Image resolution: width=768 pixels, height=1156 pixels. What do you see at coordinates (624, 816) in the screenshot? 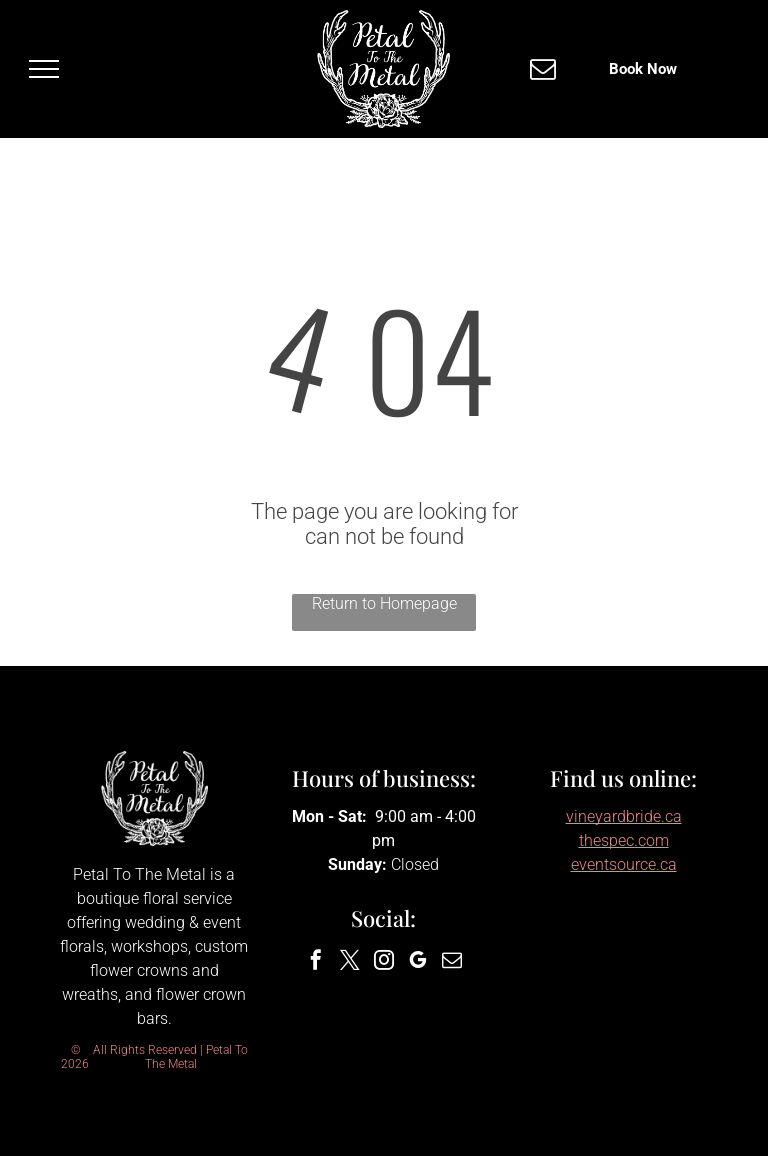
I see `vineyardbride.ca` at bounding box center [624, 816].